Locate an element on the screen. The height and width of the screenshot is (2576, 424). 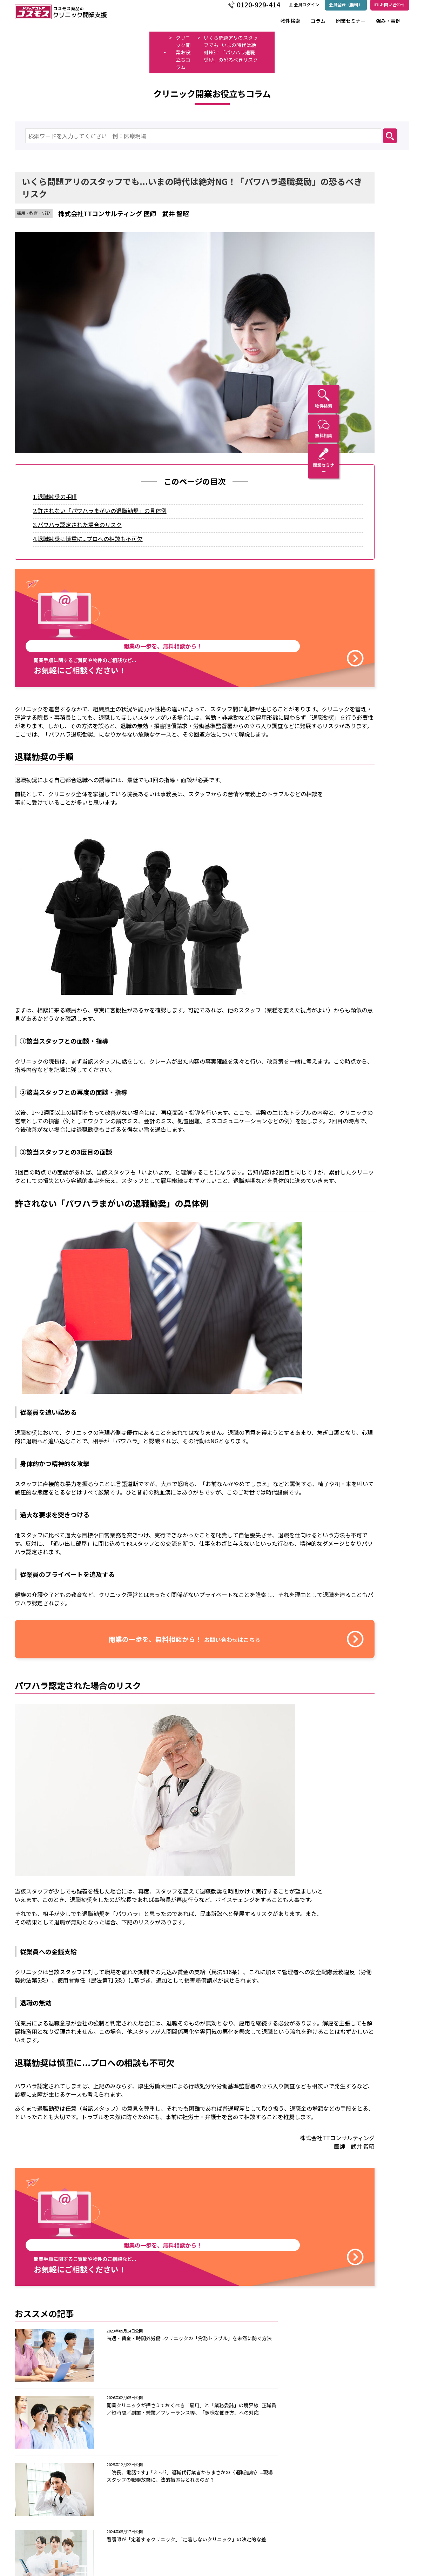
強み・事例 is located at coordinates (370, 24).